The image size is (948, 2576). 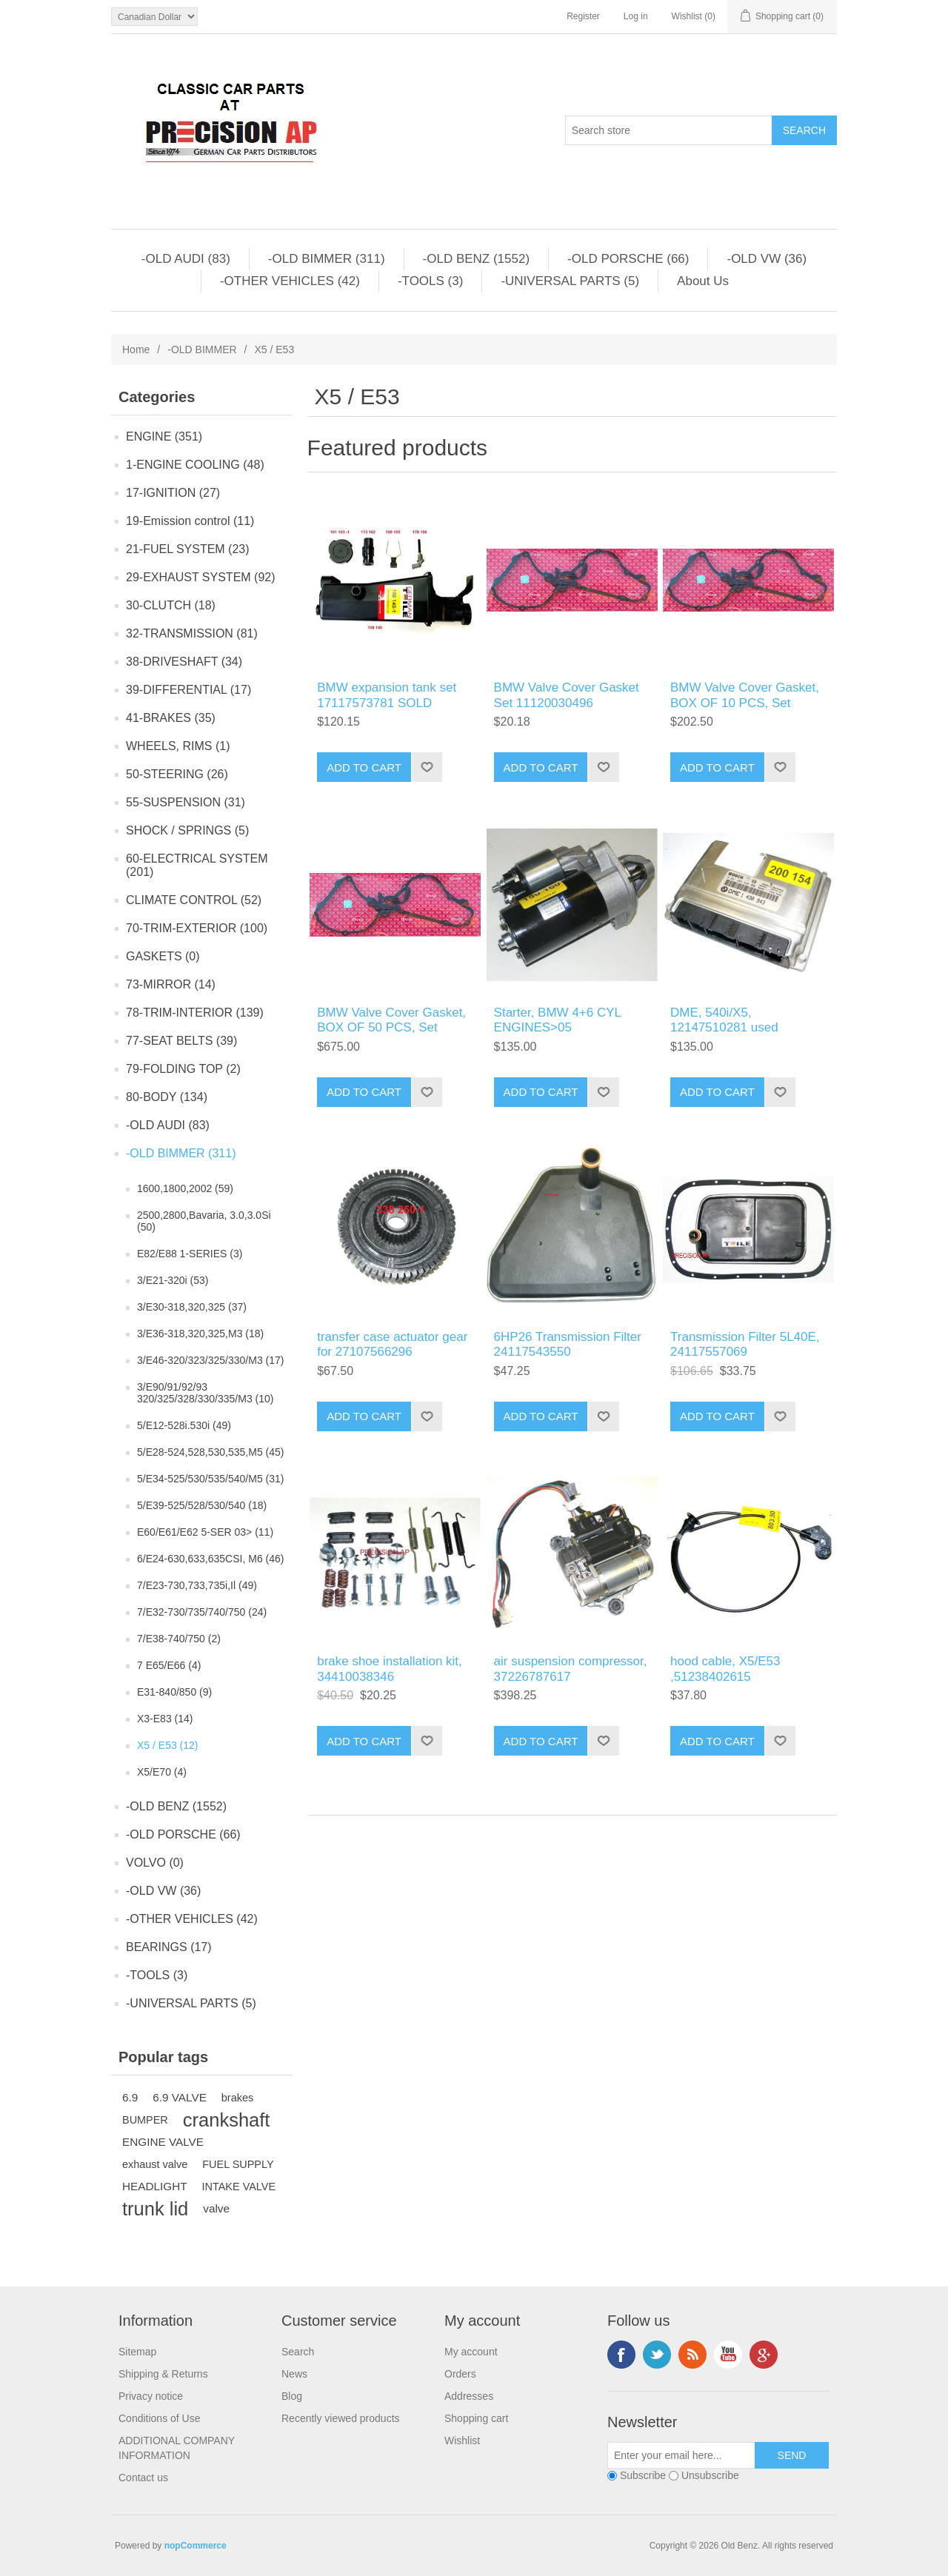 I want to click on transfer case actuator gear for 27107566296, so click(x=392, y=1344).